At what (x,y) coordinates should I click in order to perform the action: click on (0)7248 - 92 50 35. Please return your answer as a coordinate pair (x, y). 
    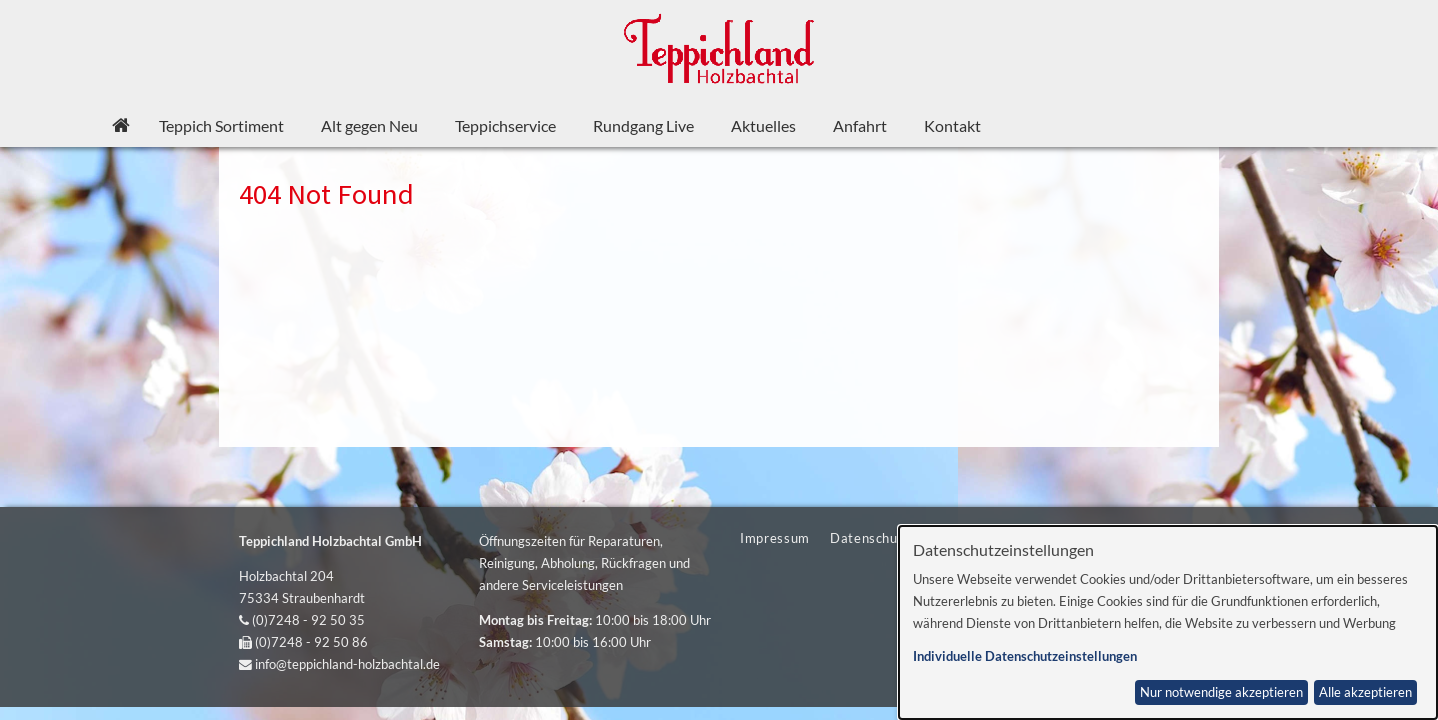
    Looking at the image, I should click on (308, 620).